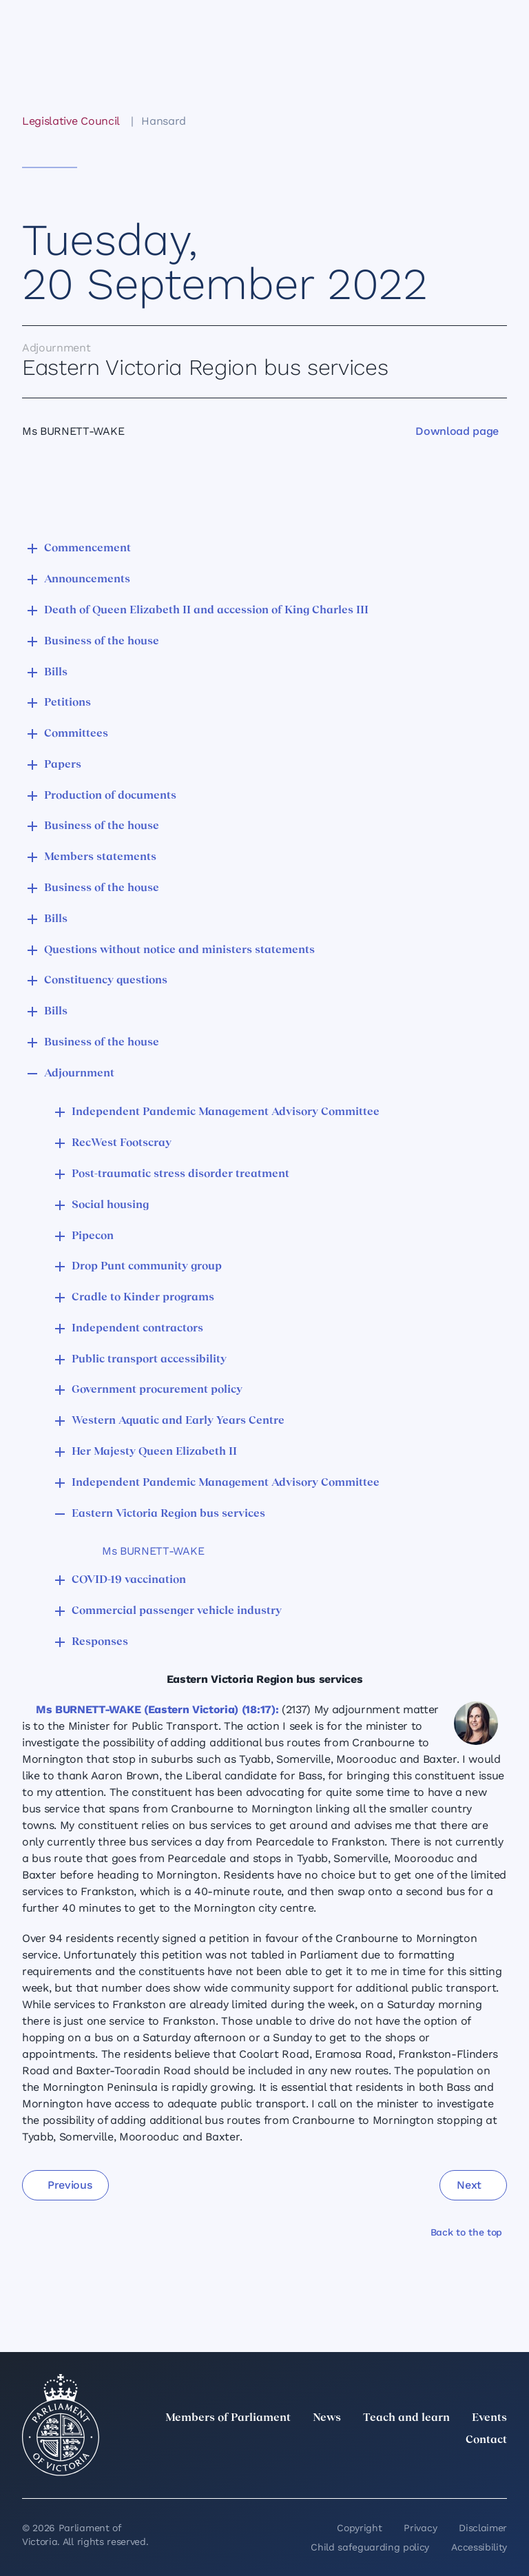  I want to click on Independent Pandemic Management Advisory Committee, so click(226, 1112).